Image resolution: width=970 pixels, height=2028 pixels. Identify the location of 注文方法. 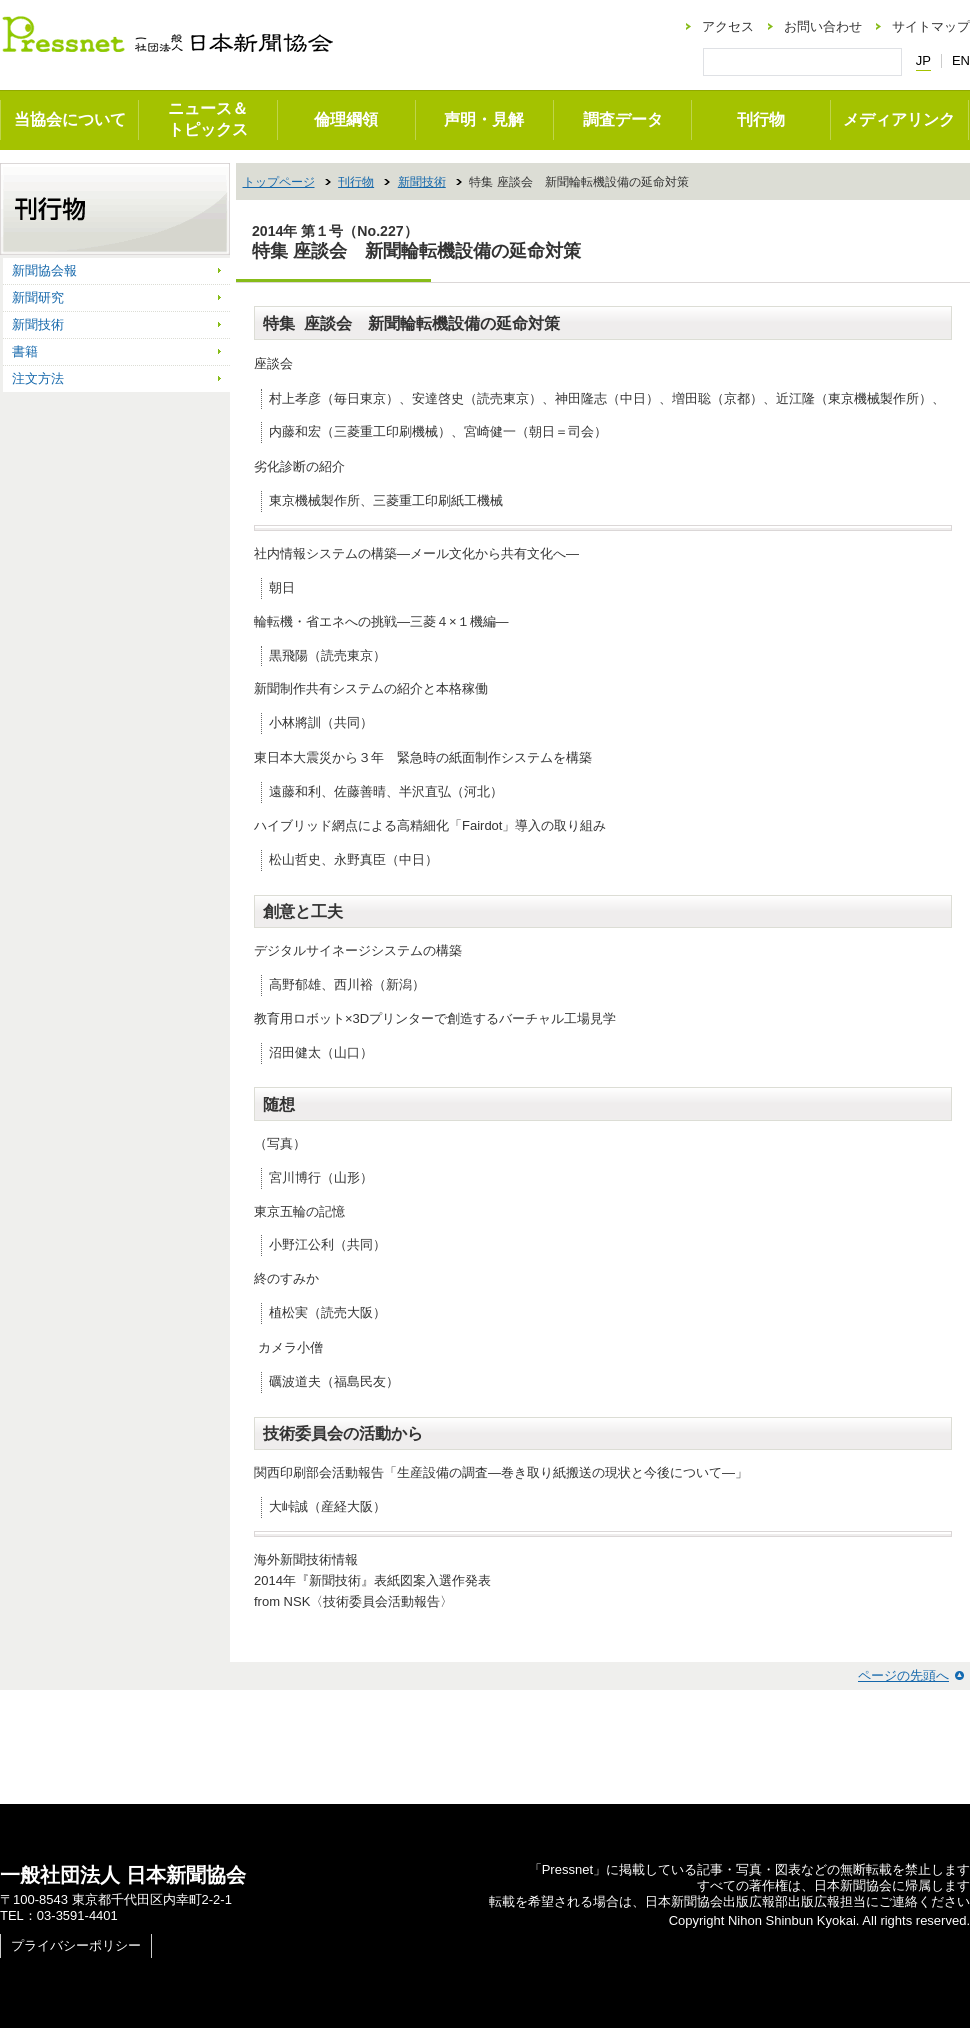
(38, 378).